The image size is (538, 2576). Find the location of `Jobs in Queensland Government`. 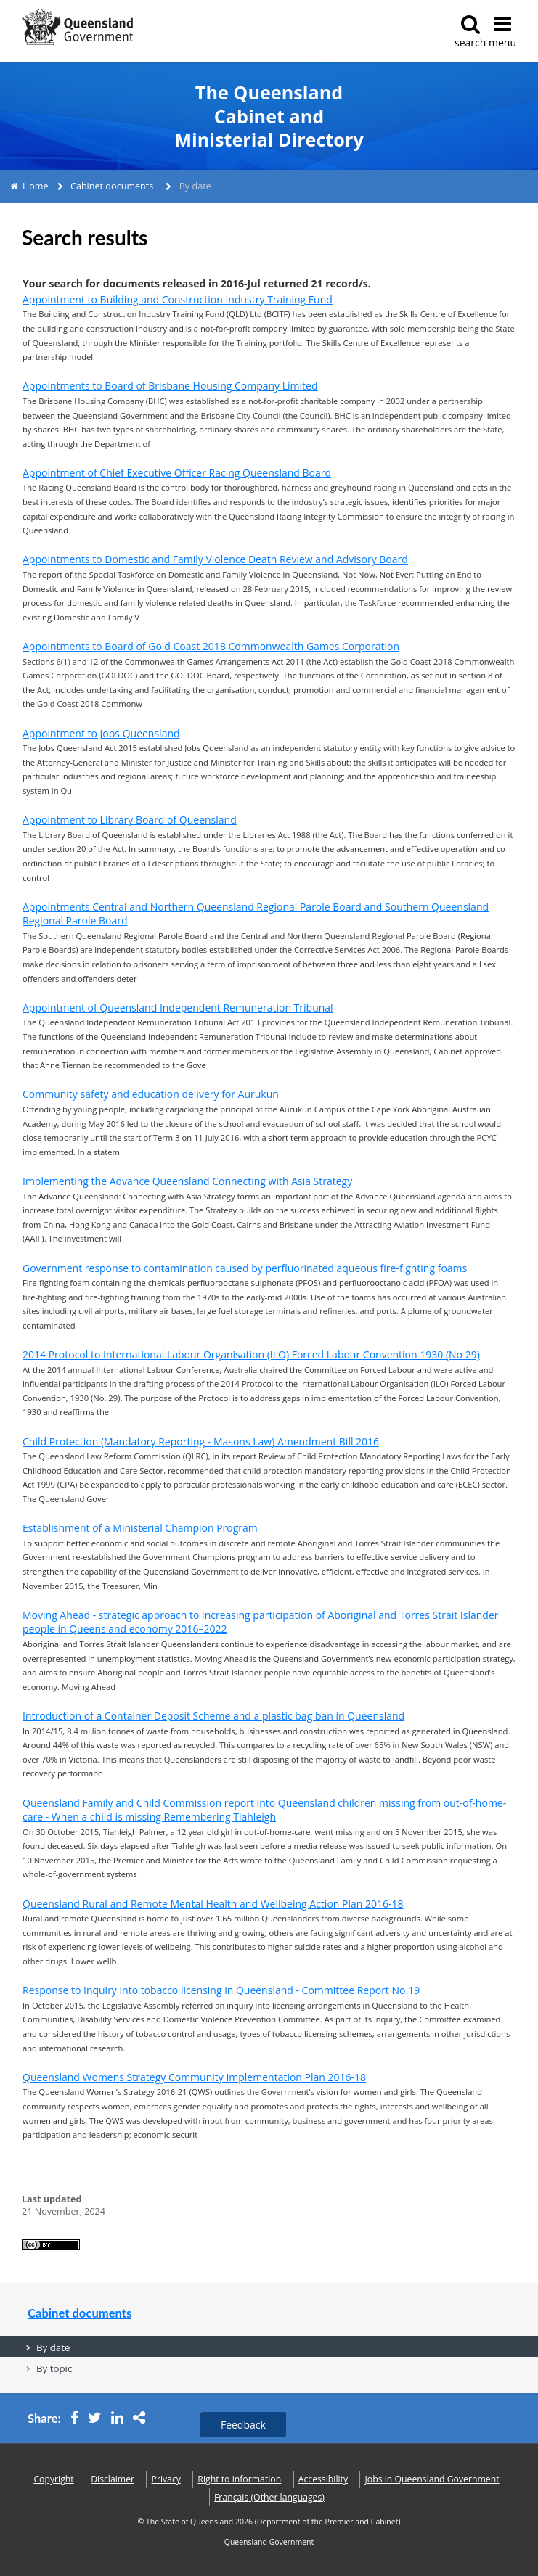

Jobs in Queensland Government is located at coordinates (432, 2479).